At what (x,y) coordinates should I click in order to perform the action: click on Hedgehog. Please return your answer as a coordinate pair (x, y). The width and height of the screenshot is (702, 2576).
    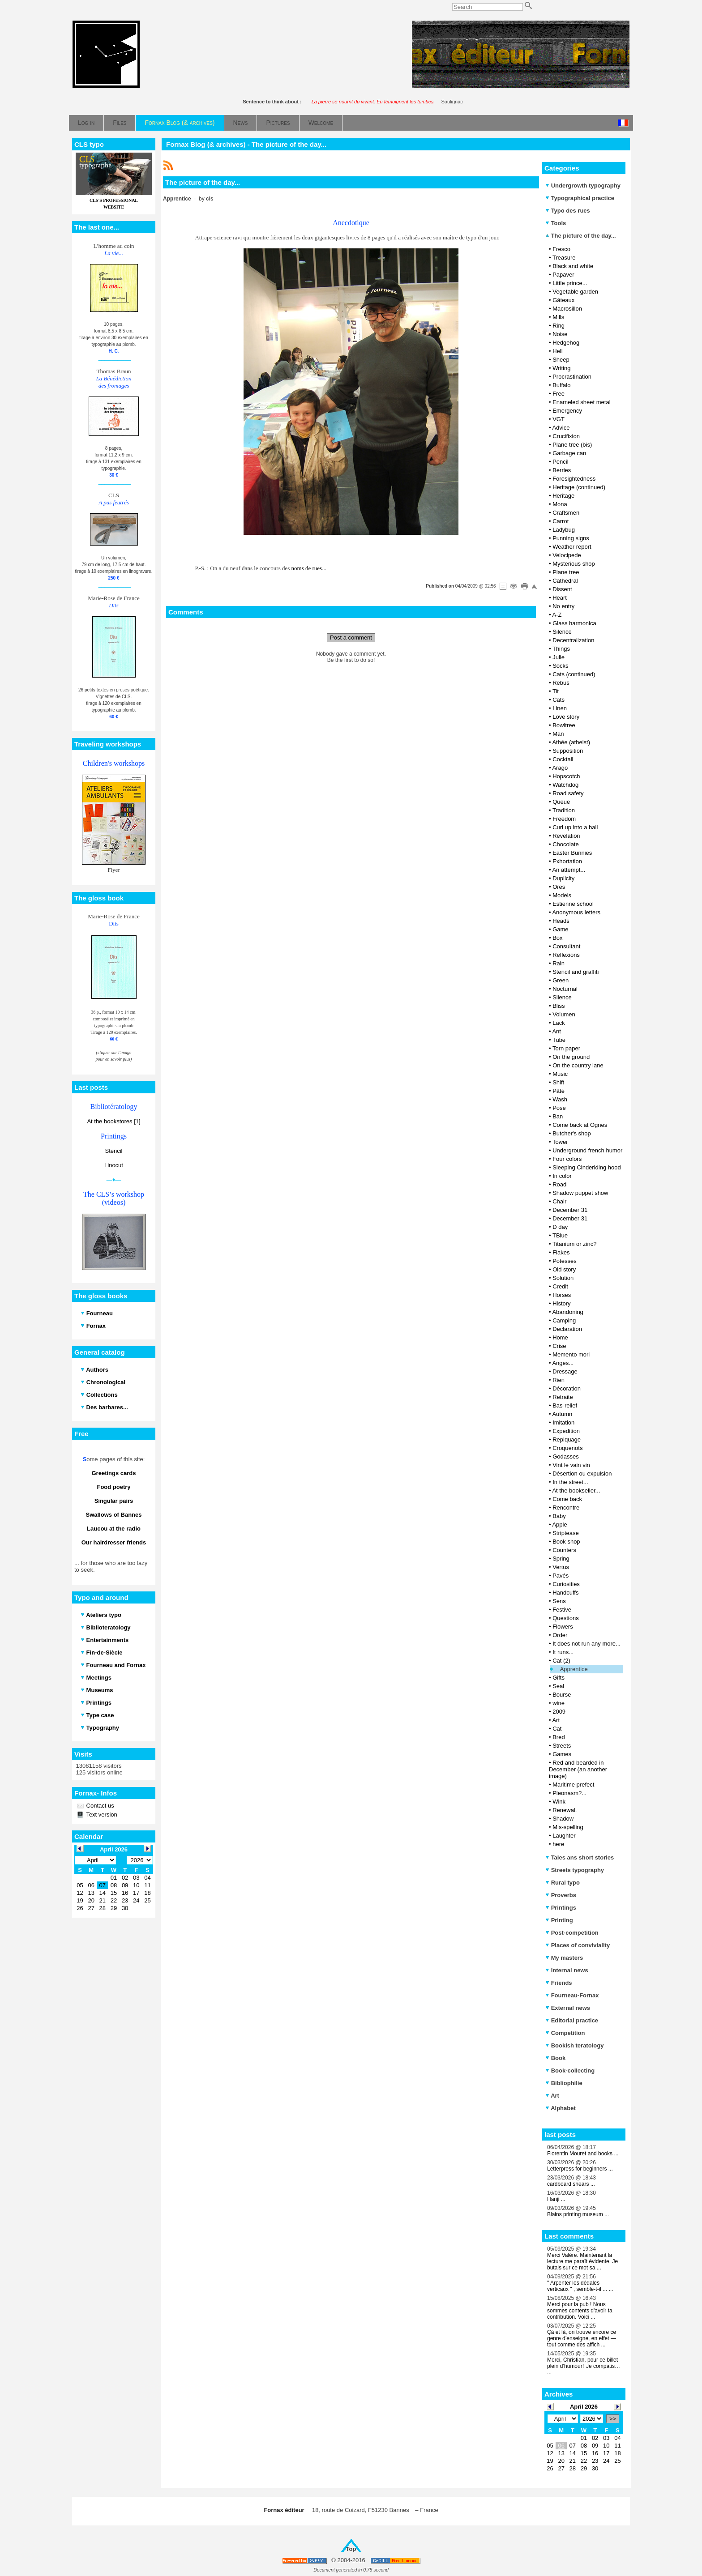
    Looking at the image, I should click on (565, 342).